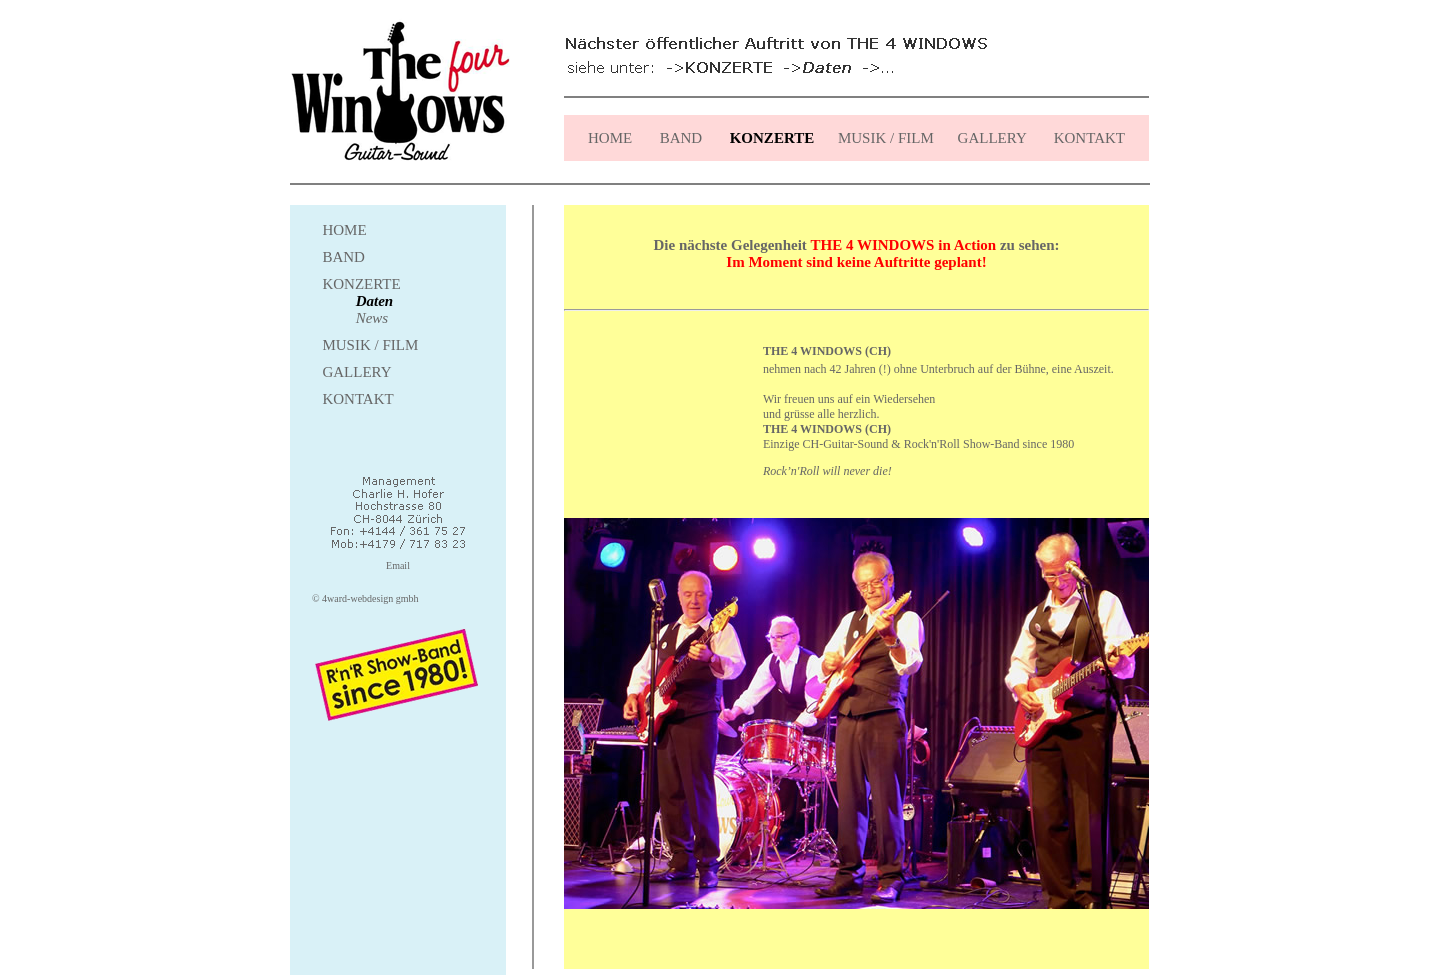  Describe the element at coordinates (361, 284) in the screenshot. I see `KONZERTE` at that location.